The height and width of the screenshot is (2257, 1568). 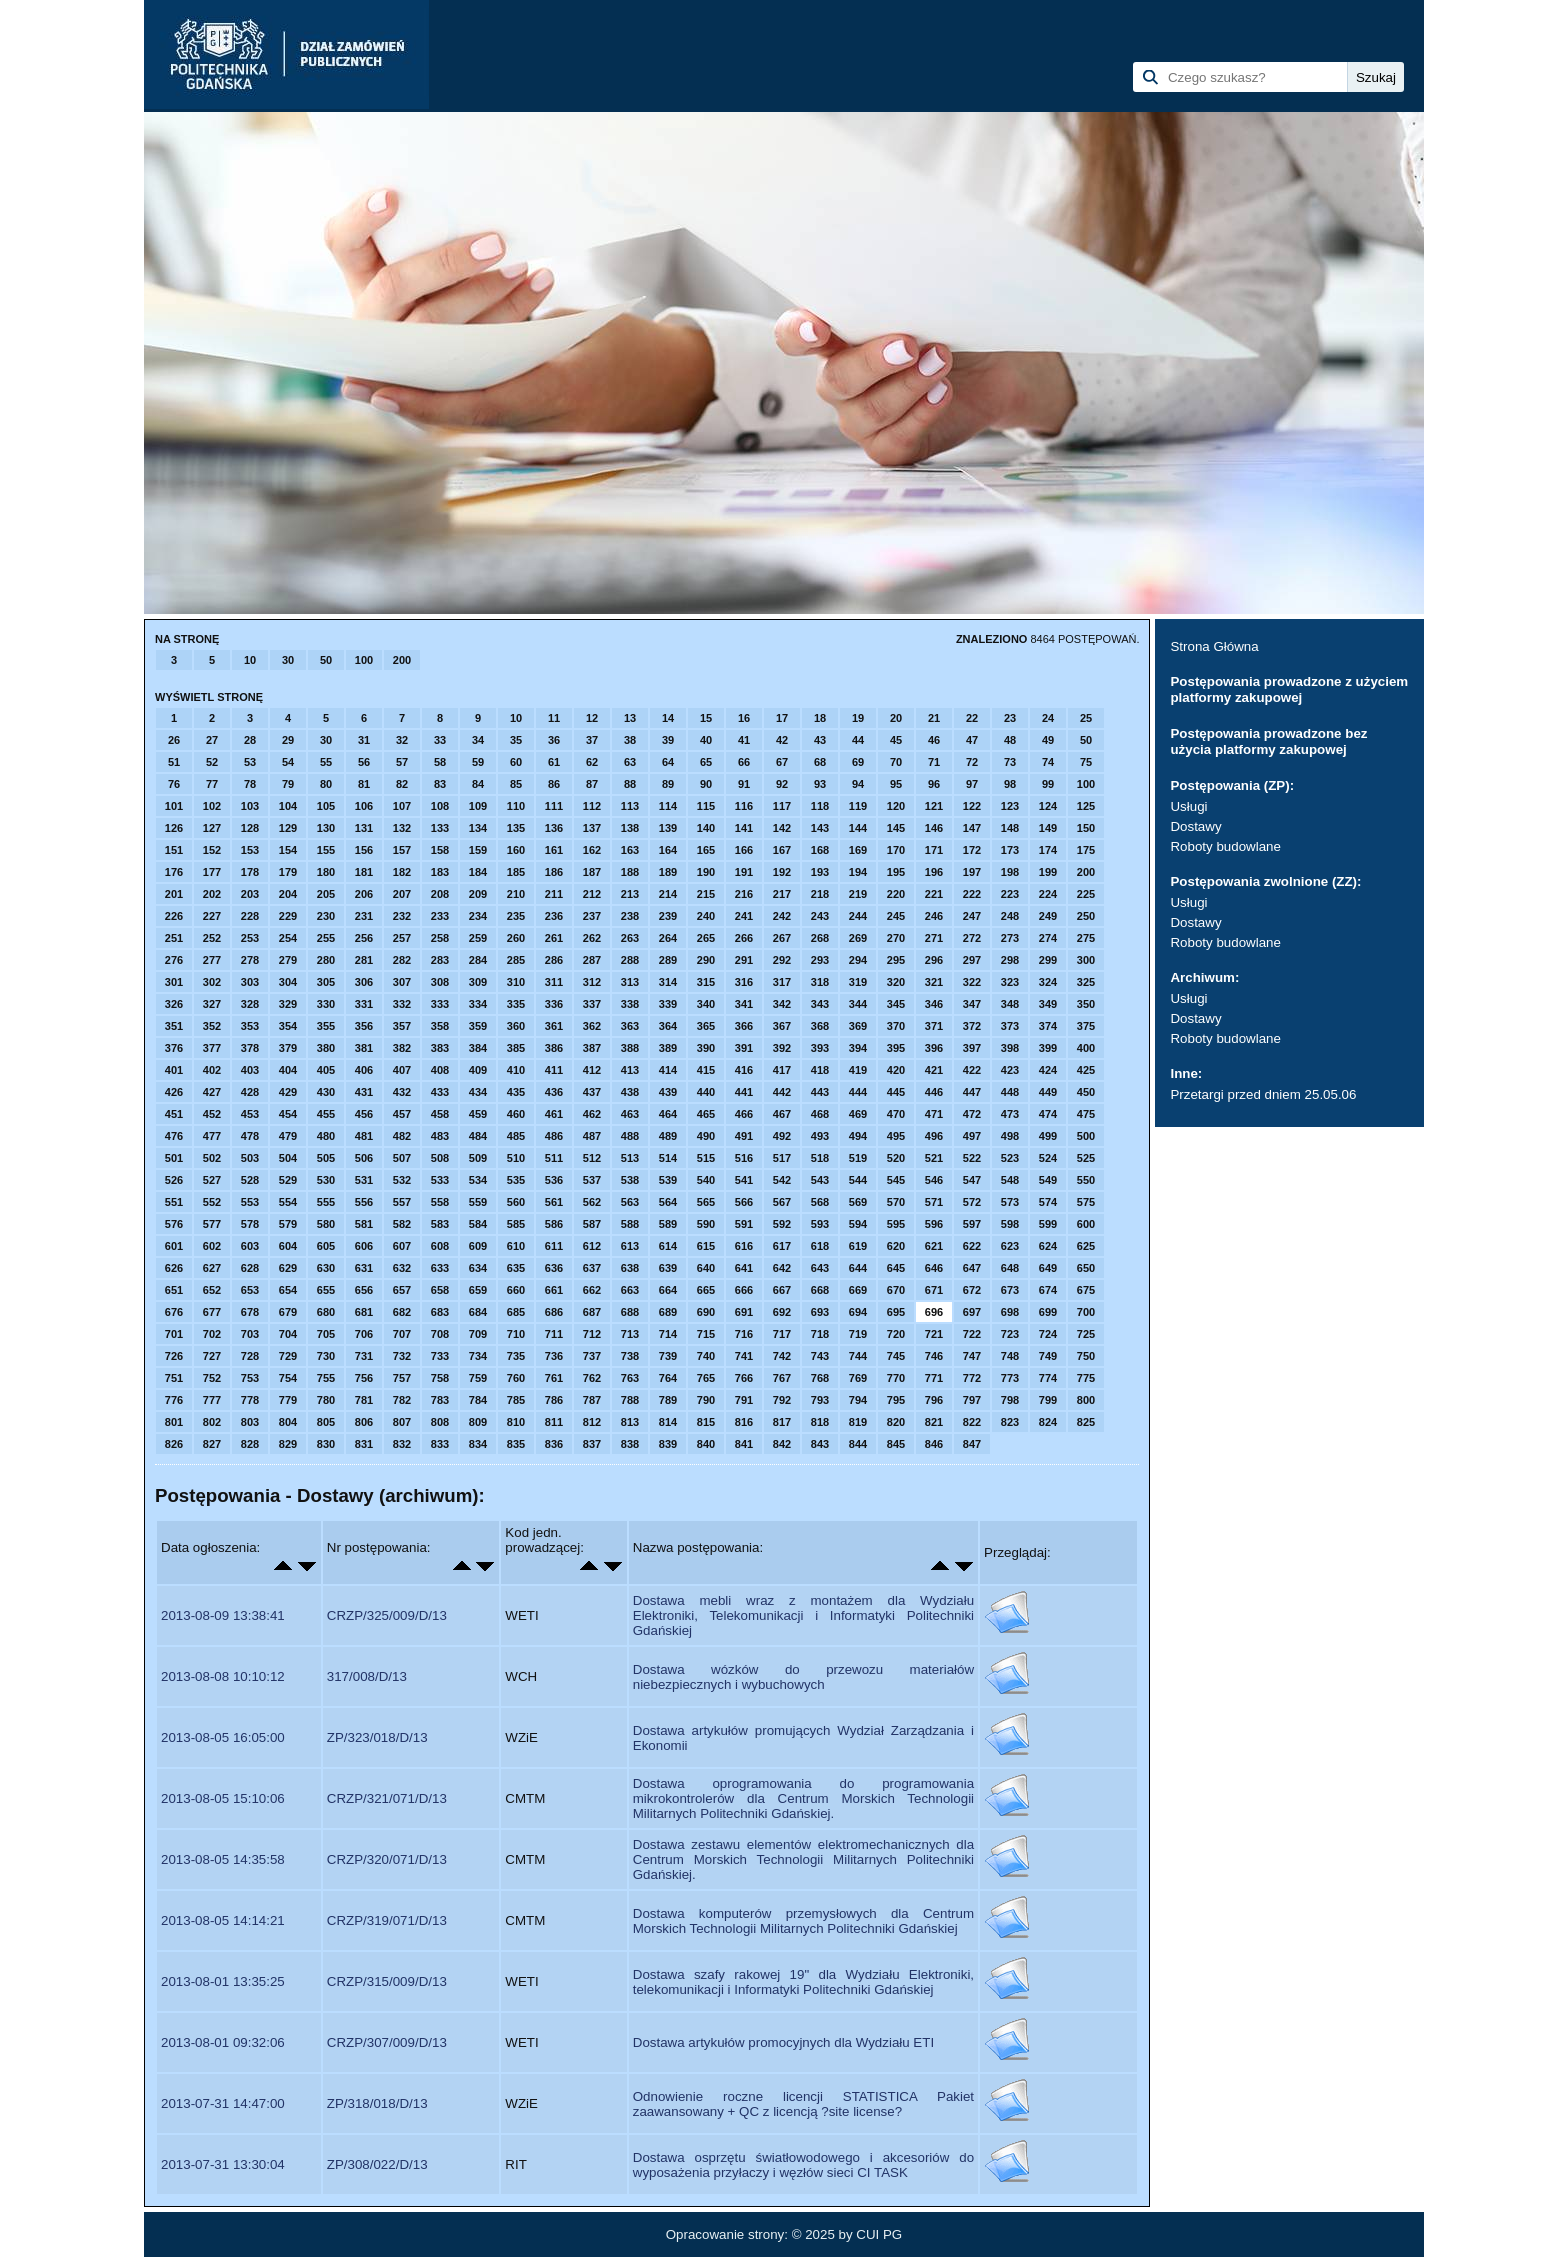 What do you see at coordinates (212, 1048) in the screenshot?
I see `377` at bounding box center [212, 1048].